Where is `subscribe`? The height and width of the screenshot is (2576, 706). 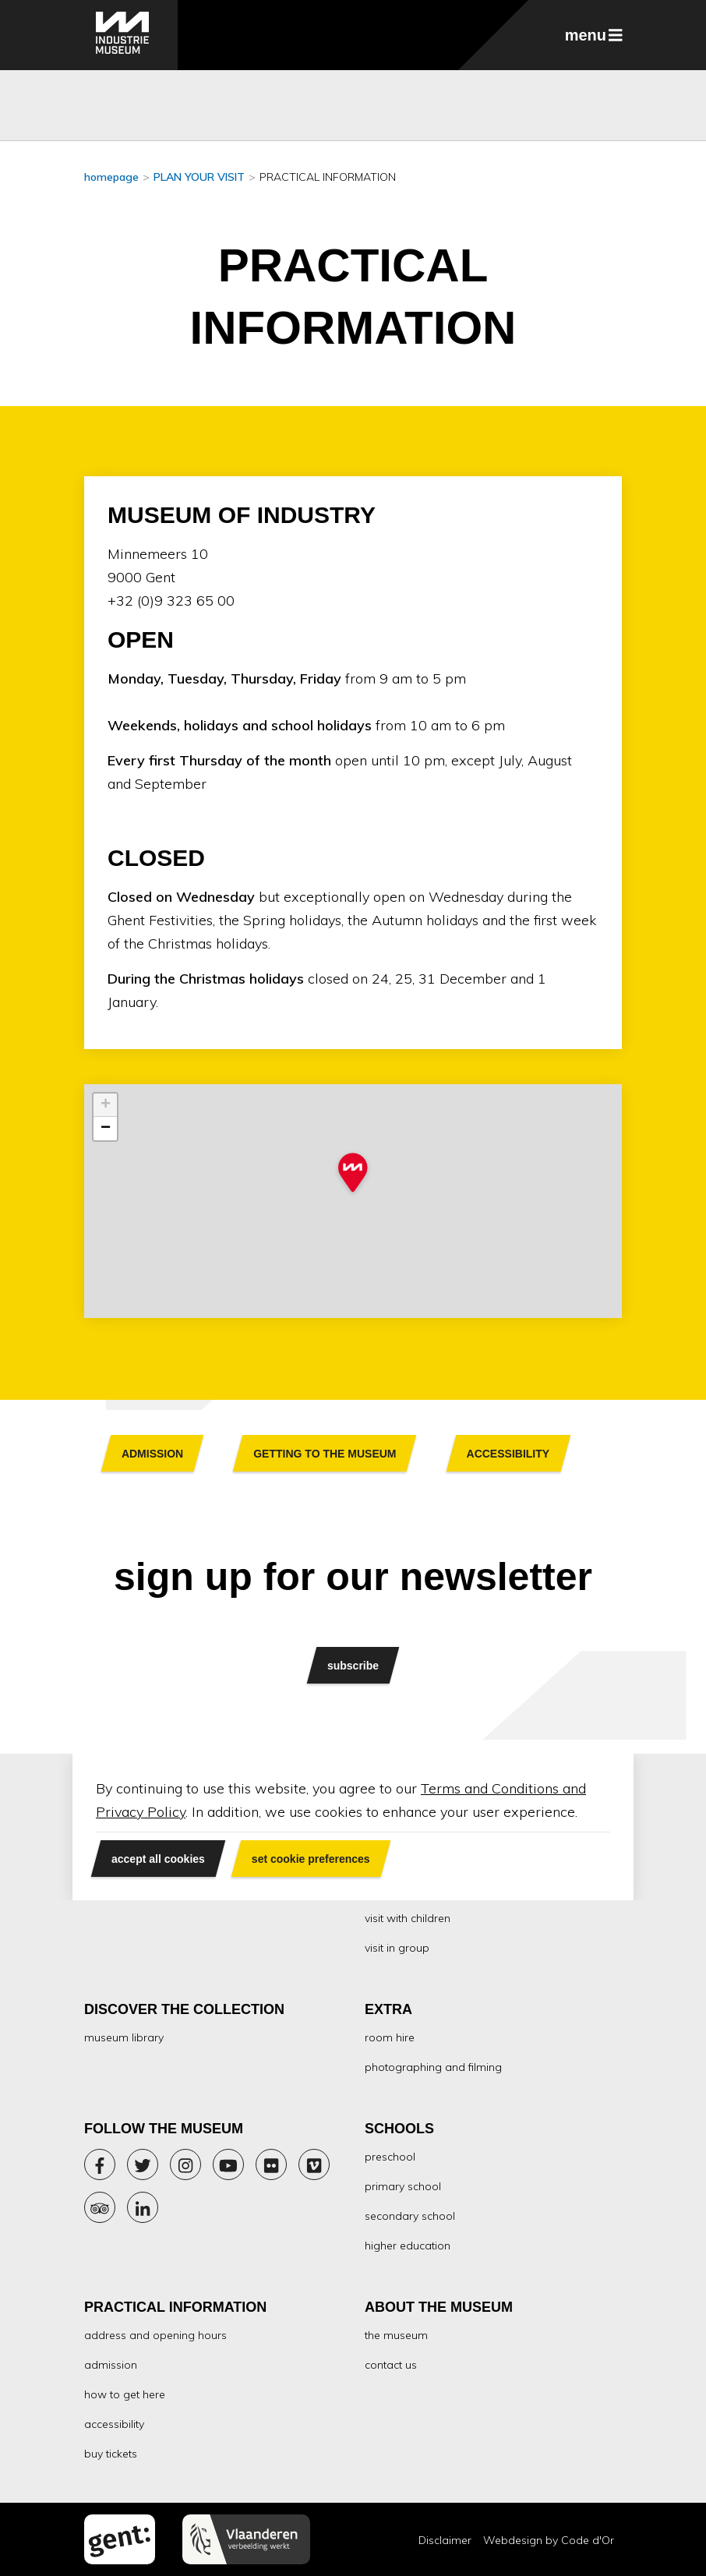
subscribe is located at coordinates (353, 1665).